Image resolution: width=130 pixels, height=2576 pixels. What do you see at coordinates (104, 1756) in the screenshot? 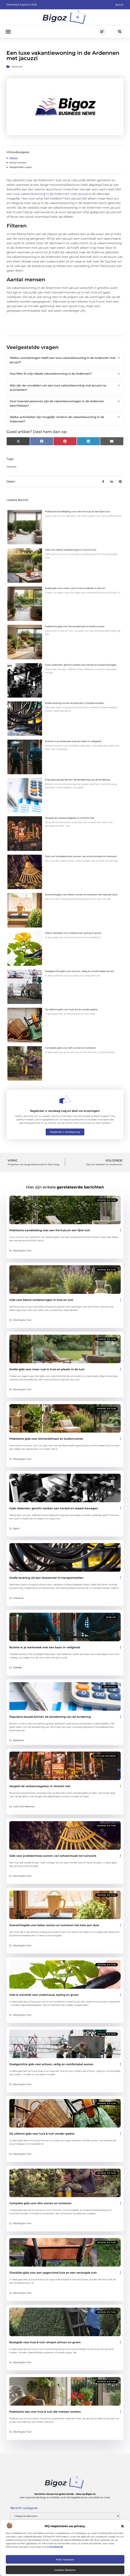
I see `Auto’s en Motoren` at bounding box center [104, 1756].